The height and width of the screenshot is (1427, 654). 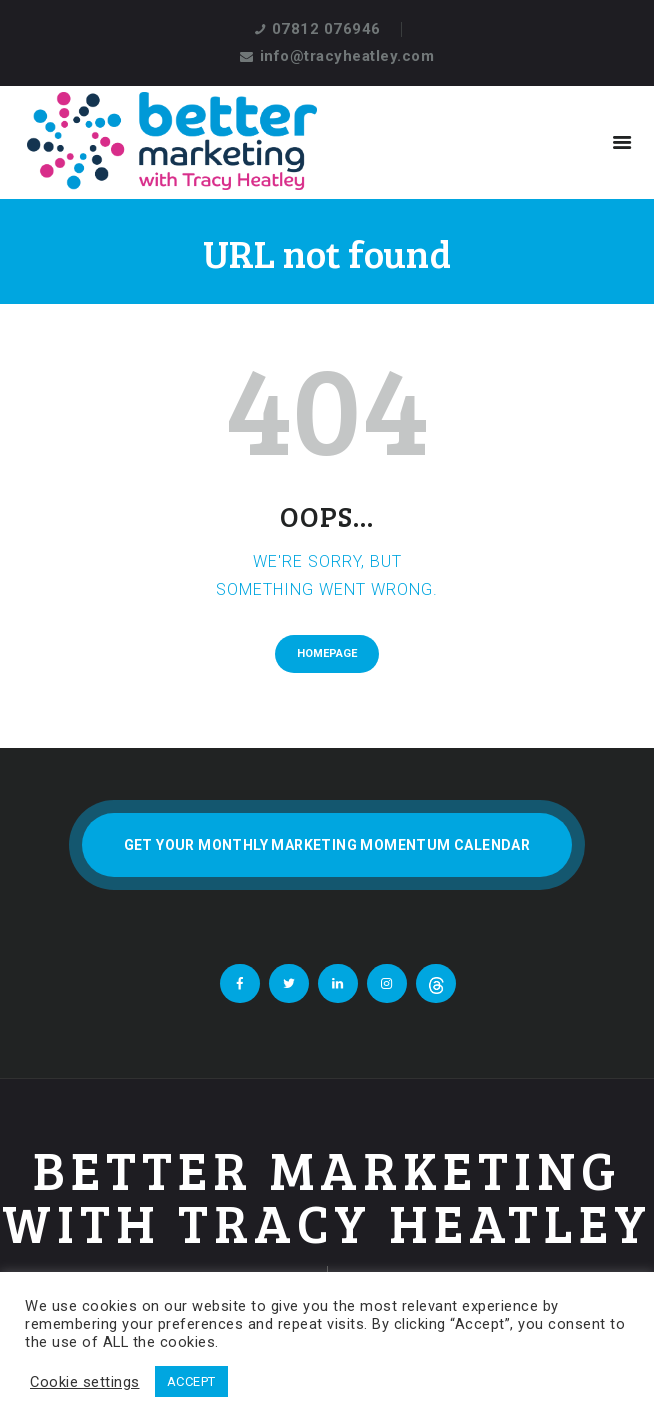 What do you see at coordinates (327, 1196) in the screenshot?
I see `Better Marketing With Tracy Heatley` at bounding box center [327, 1196].